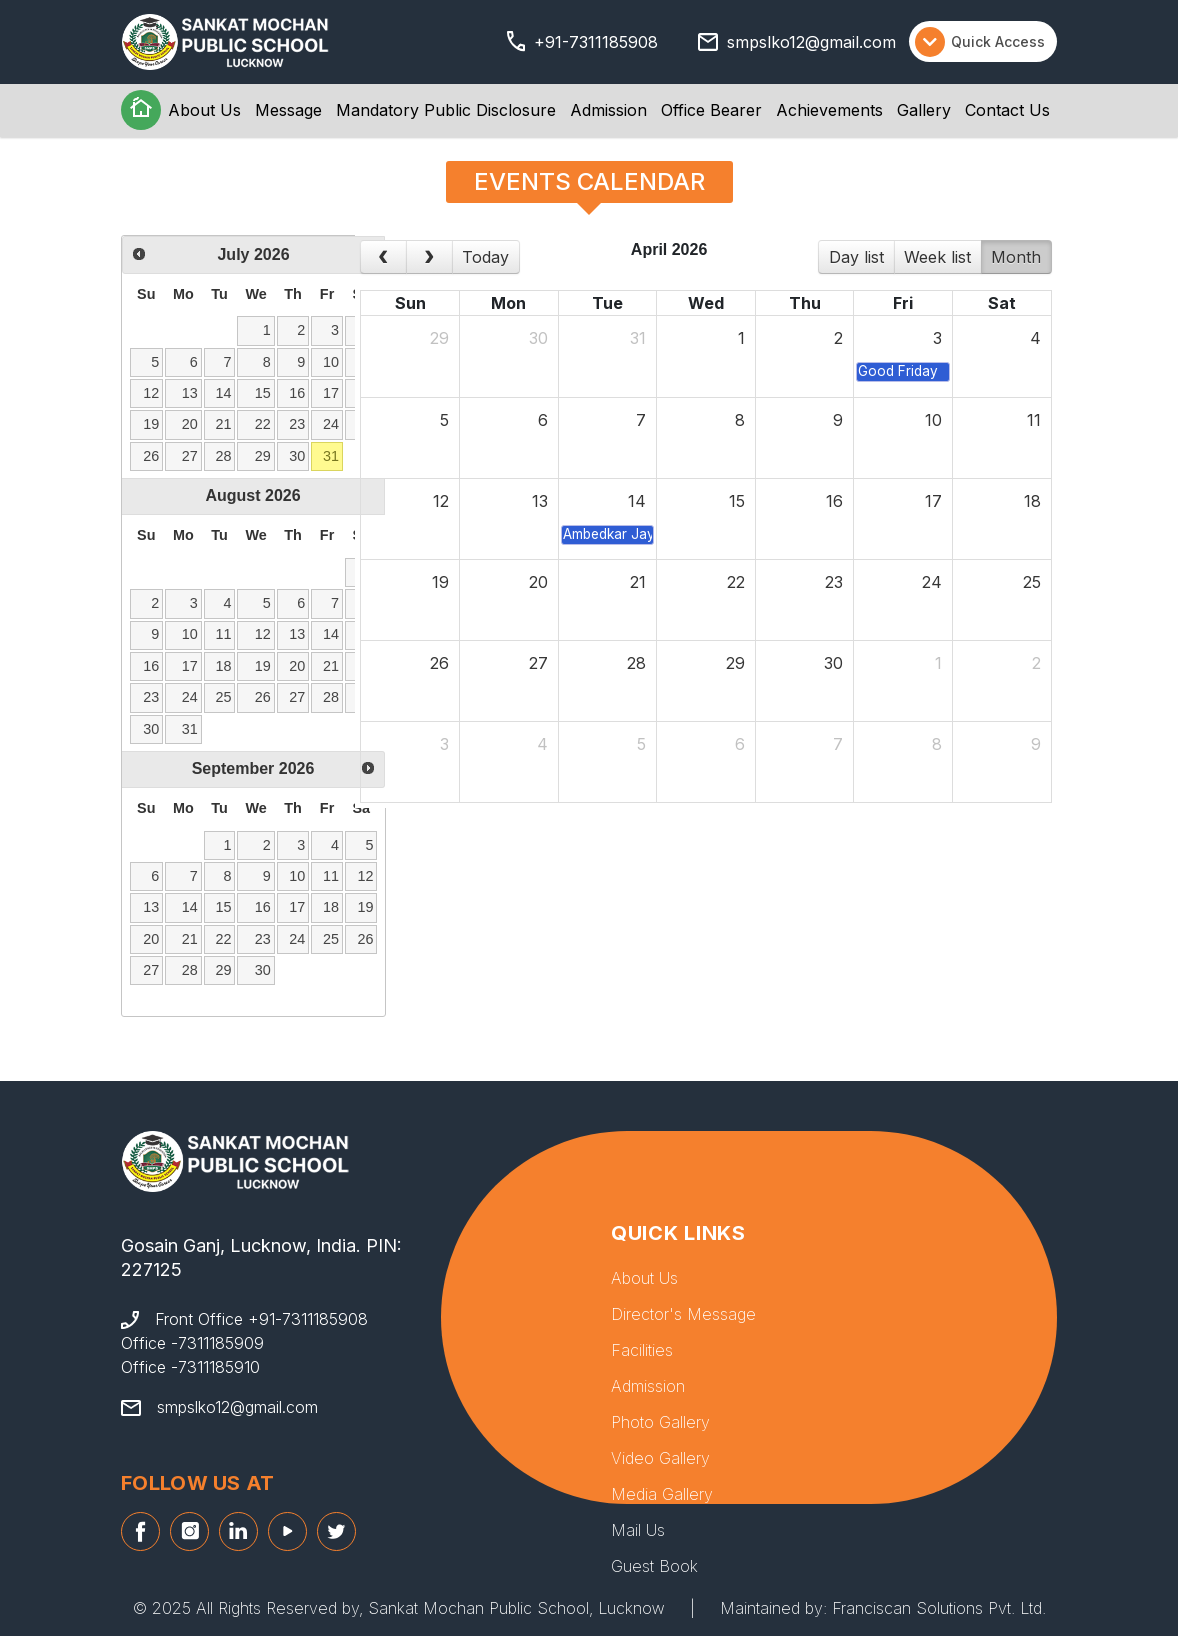 This screenshot has height=1636, width=1178. I want to click on 30, so click(297, 456).